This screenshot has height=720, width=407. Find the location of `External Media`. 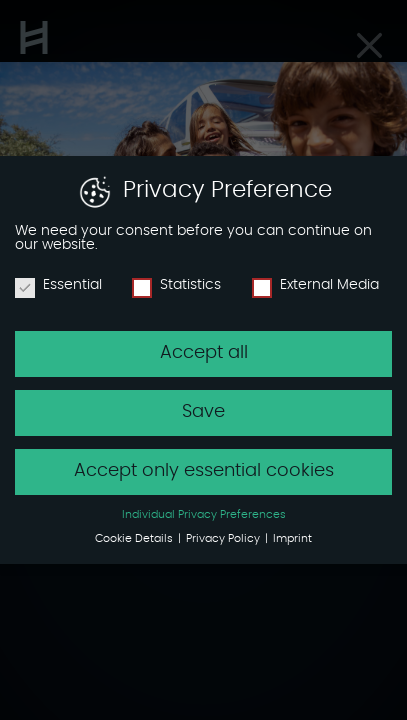

External Media is located at coordinates (315, 285).